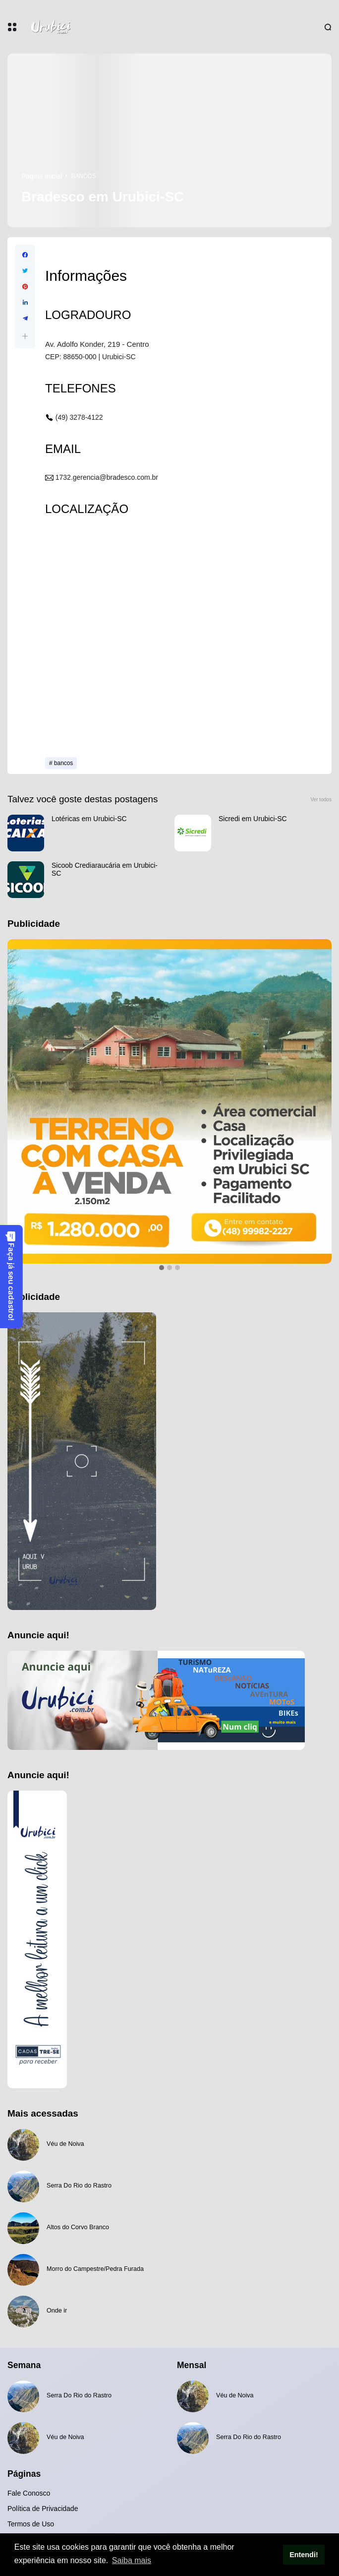 The height and width of the screenshot is (2576, 339). Describe the element at coordinates (65, 2143) in the screenshot. I see `Véu de Noiva` at that location.